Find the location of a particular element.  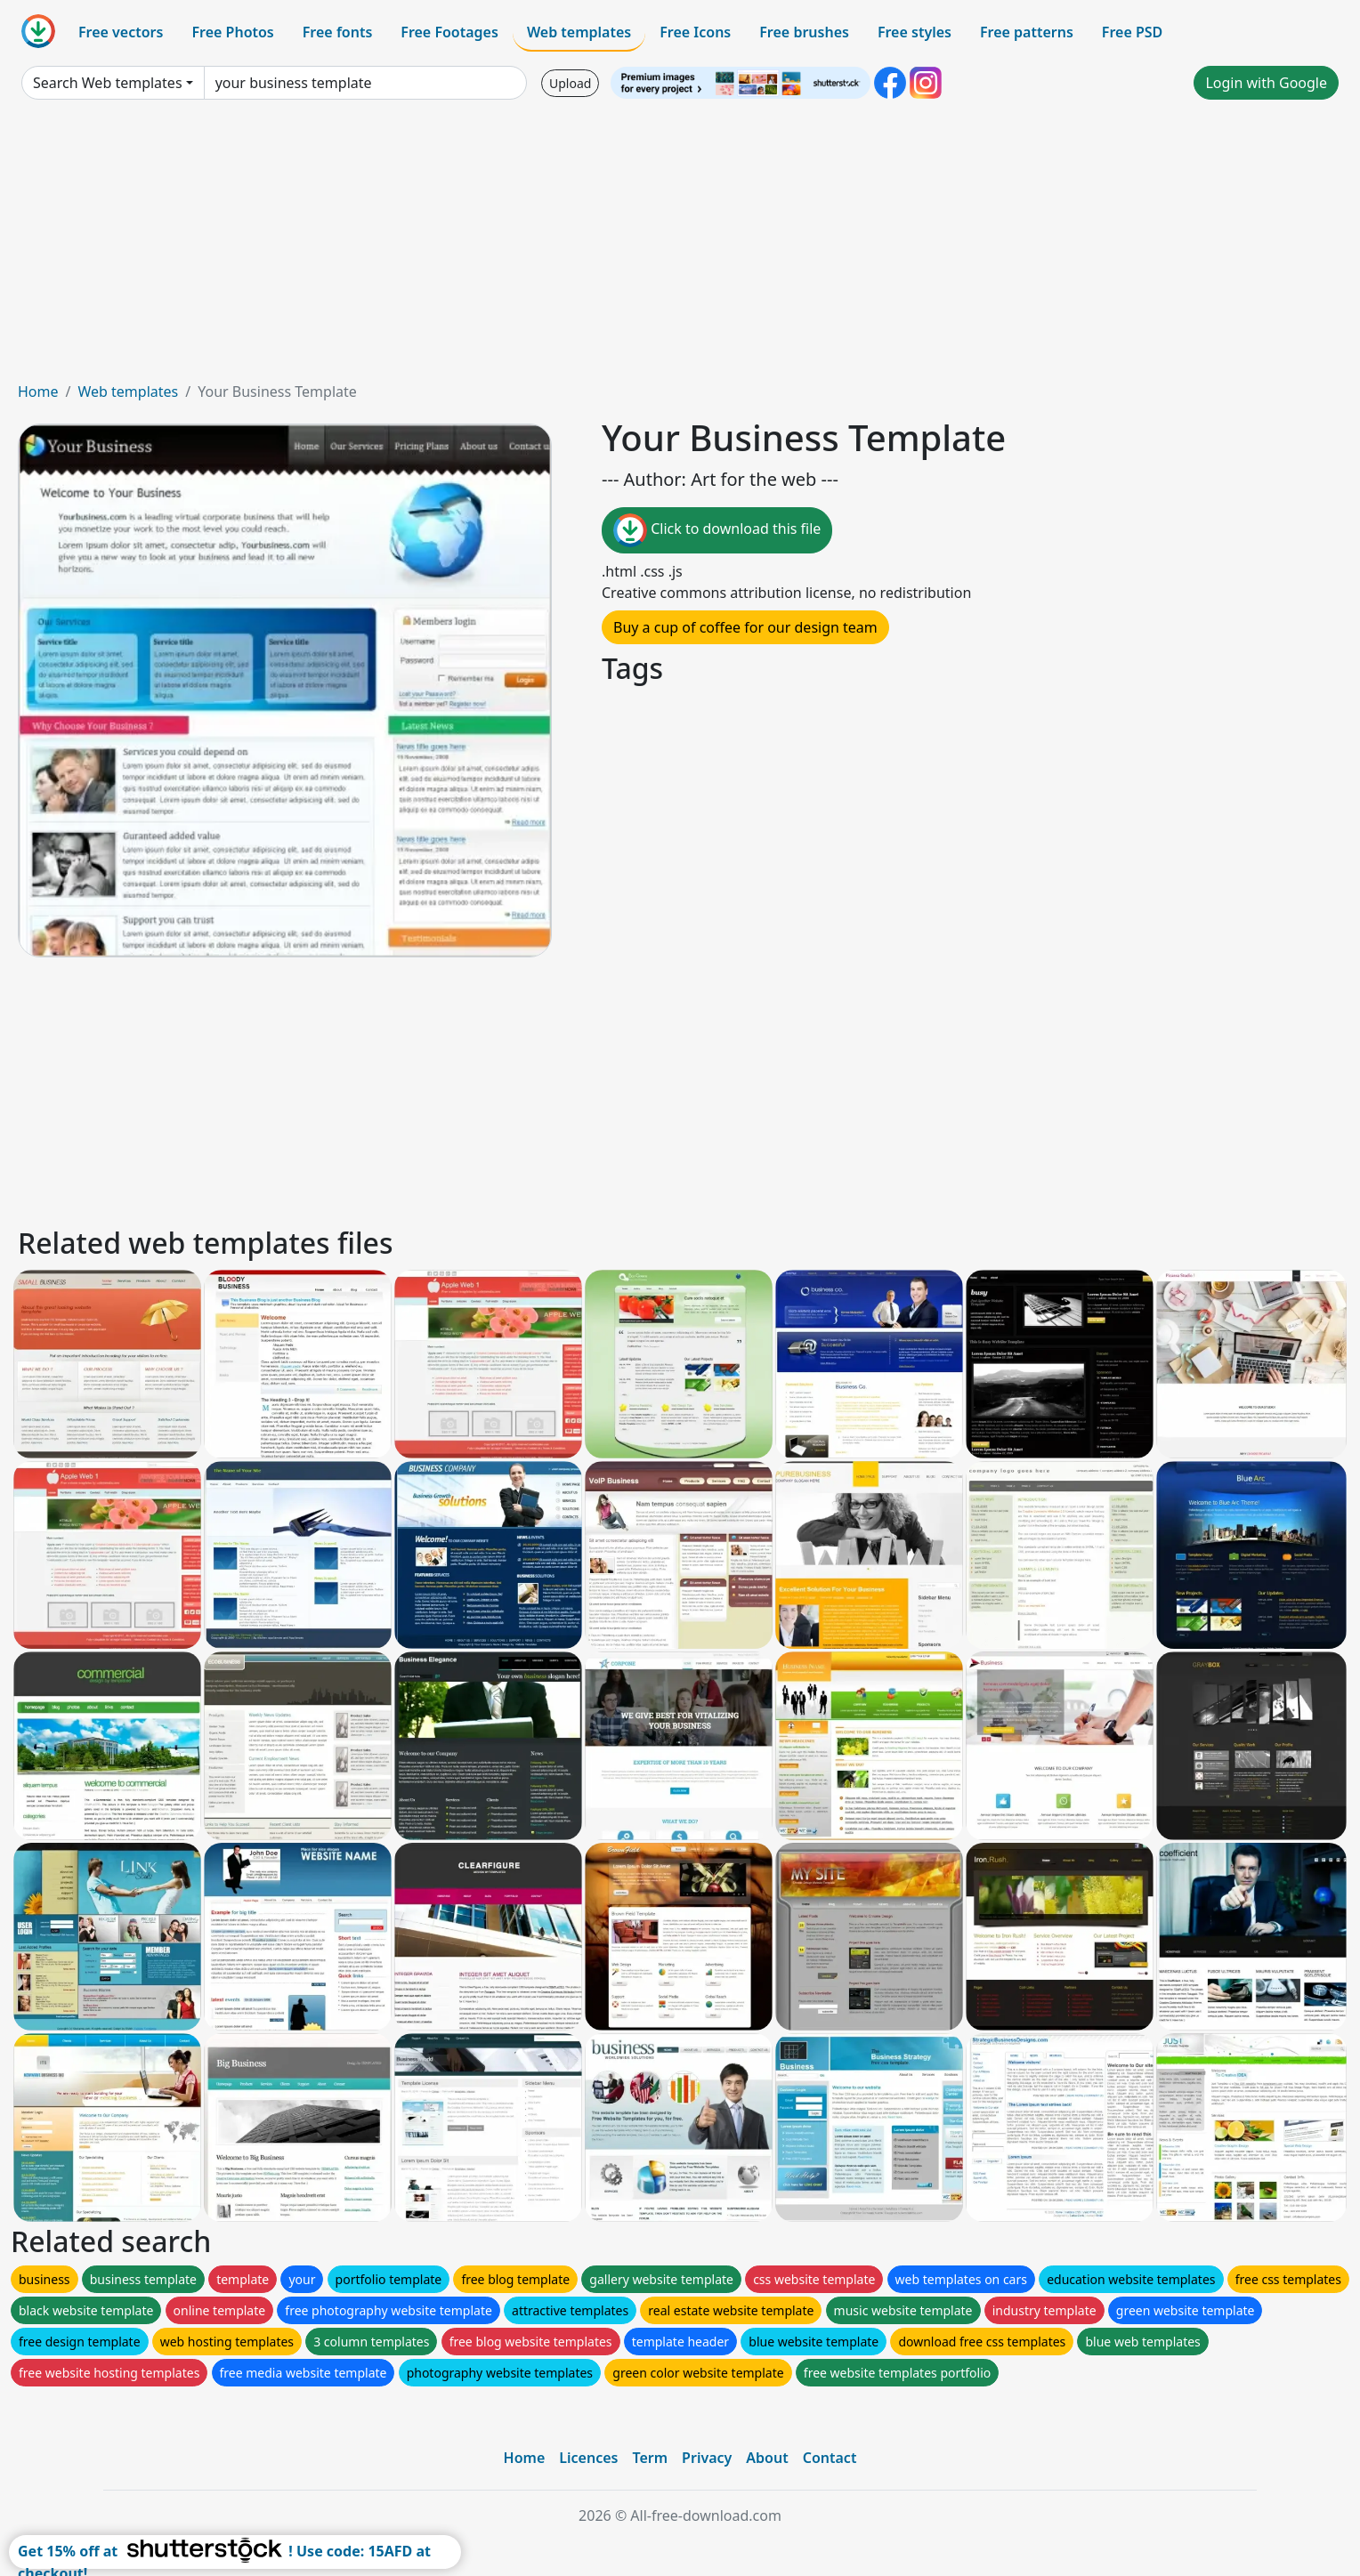

About is located at coordinates (767, 2457).